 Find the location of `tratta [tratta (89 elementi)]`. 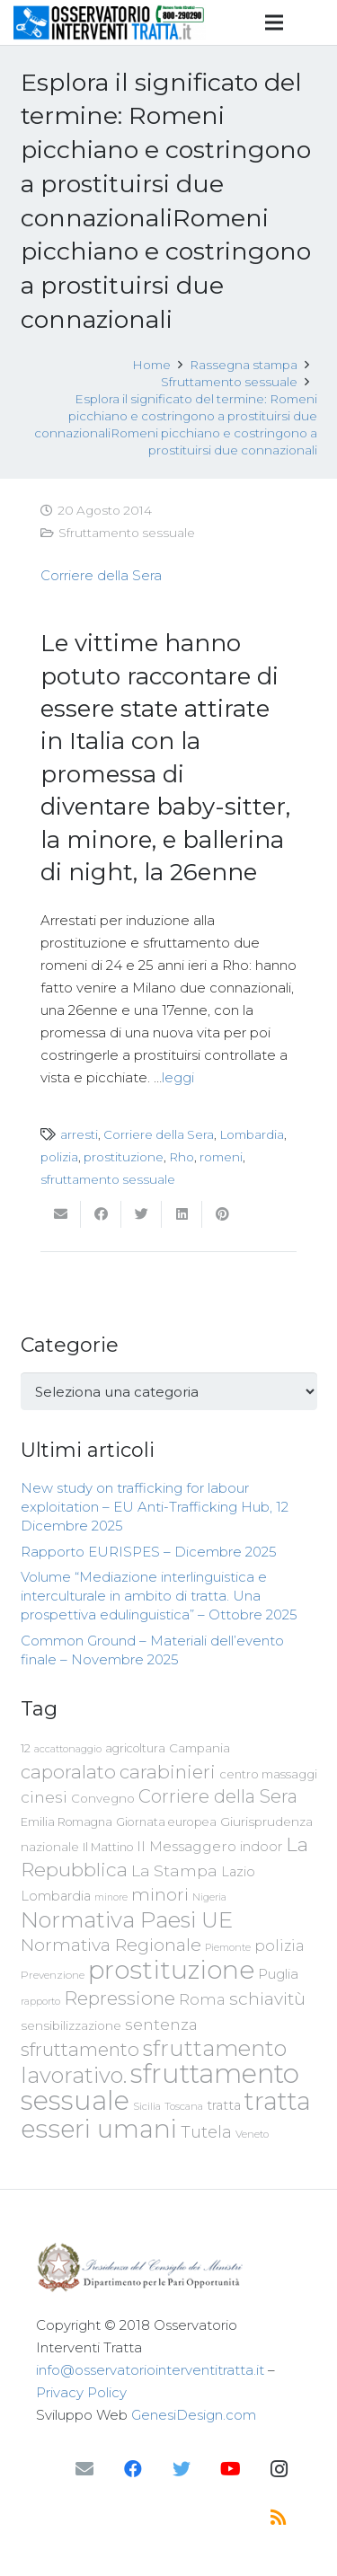

tratta [tratta (89 elementi)] is located at coordinates (224, 2105).